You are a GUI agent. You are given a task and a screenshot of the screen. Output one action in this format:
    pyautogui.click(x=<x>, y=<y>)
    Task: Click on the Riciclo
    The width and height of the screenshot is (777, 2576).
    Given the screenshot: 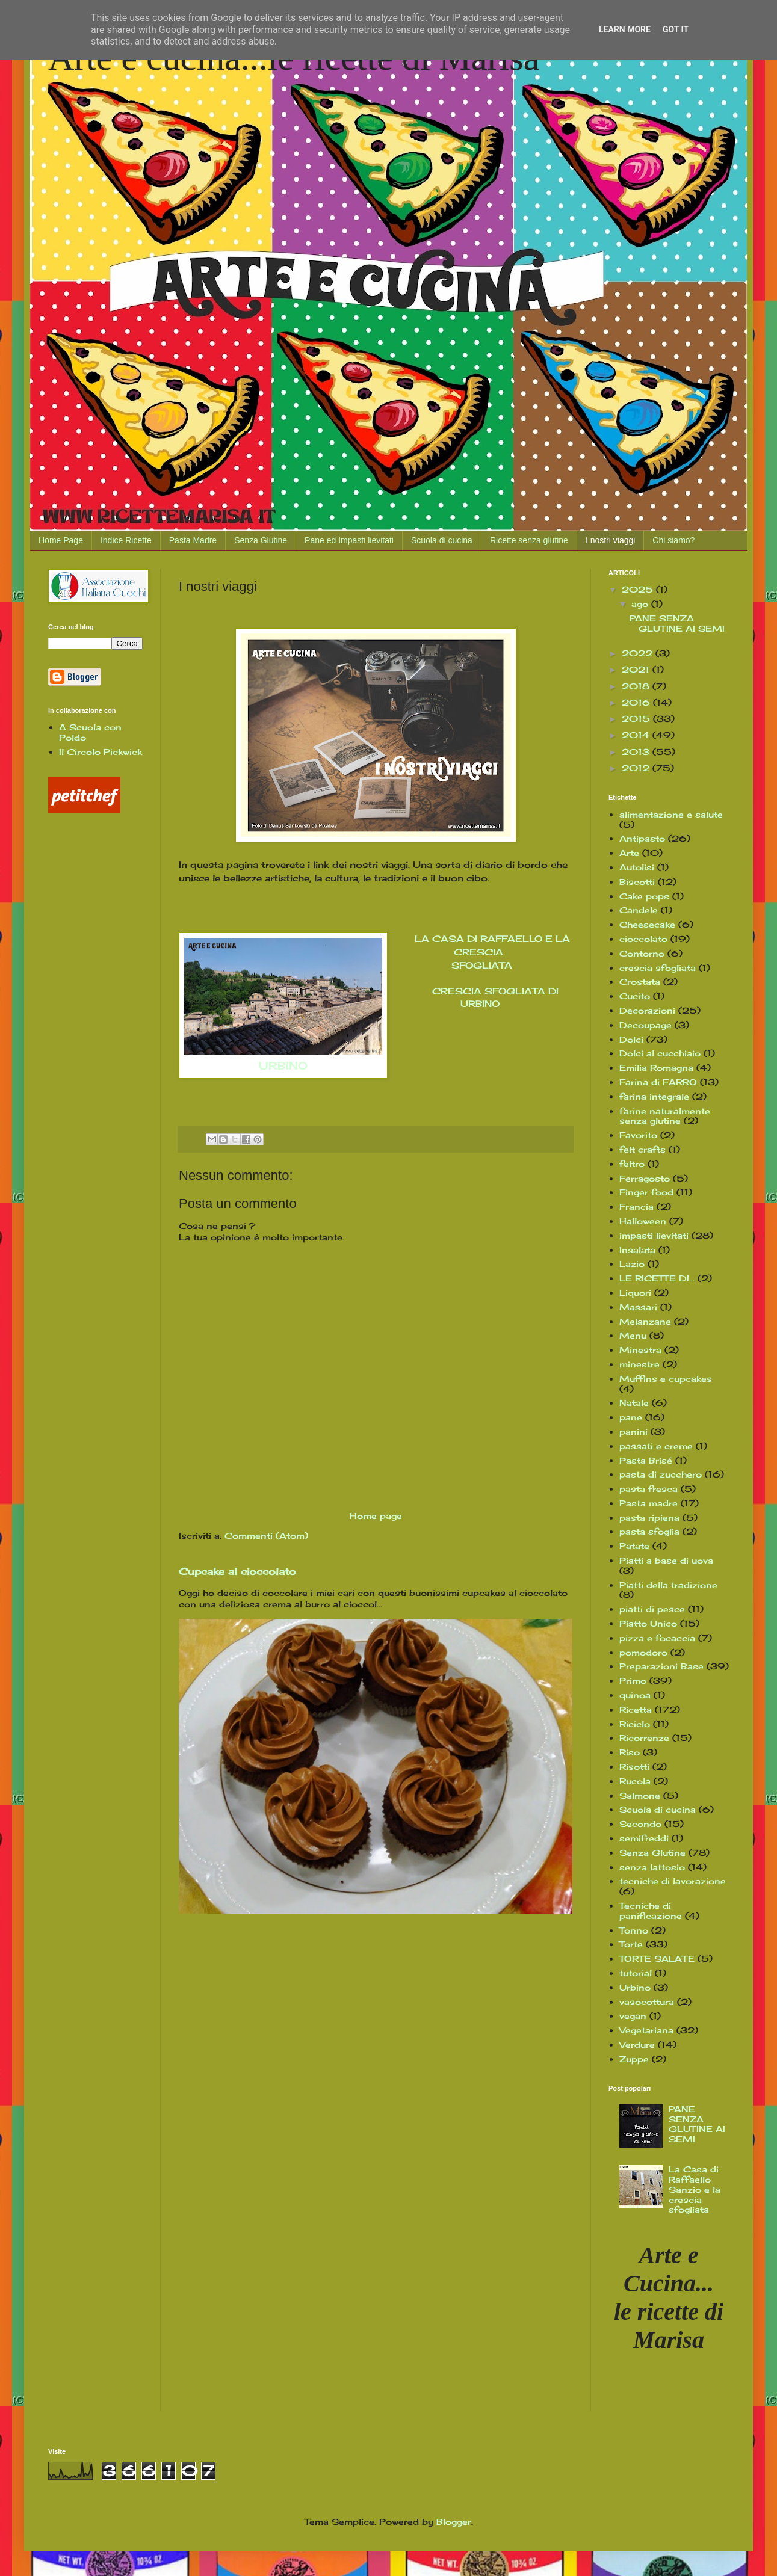 What is the action you would take?
    pyautogui.click(x=634, y=1724)
    